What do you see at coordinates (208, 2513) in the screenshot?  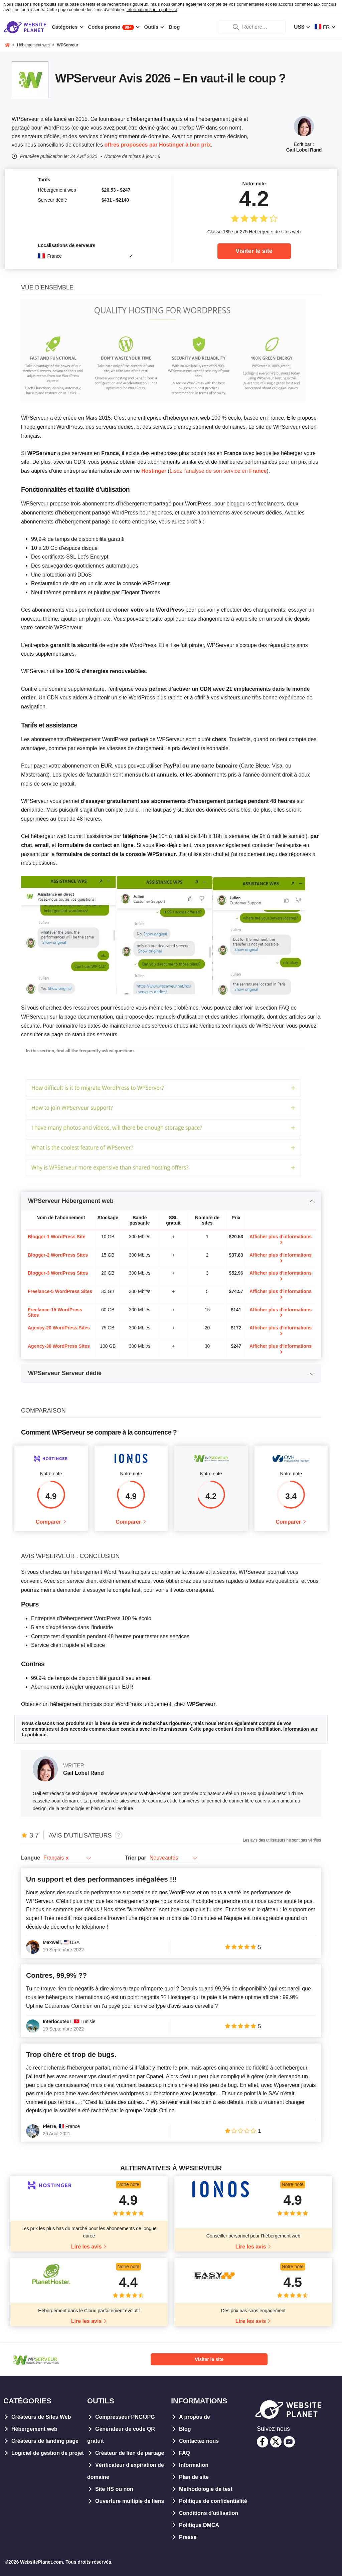 I see `Conditions d'utilisation` at bounding box center [208, 2513].